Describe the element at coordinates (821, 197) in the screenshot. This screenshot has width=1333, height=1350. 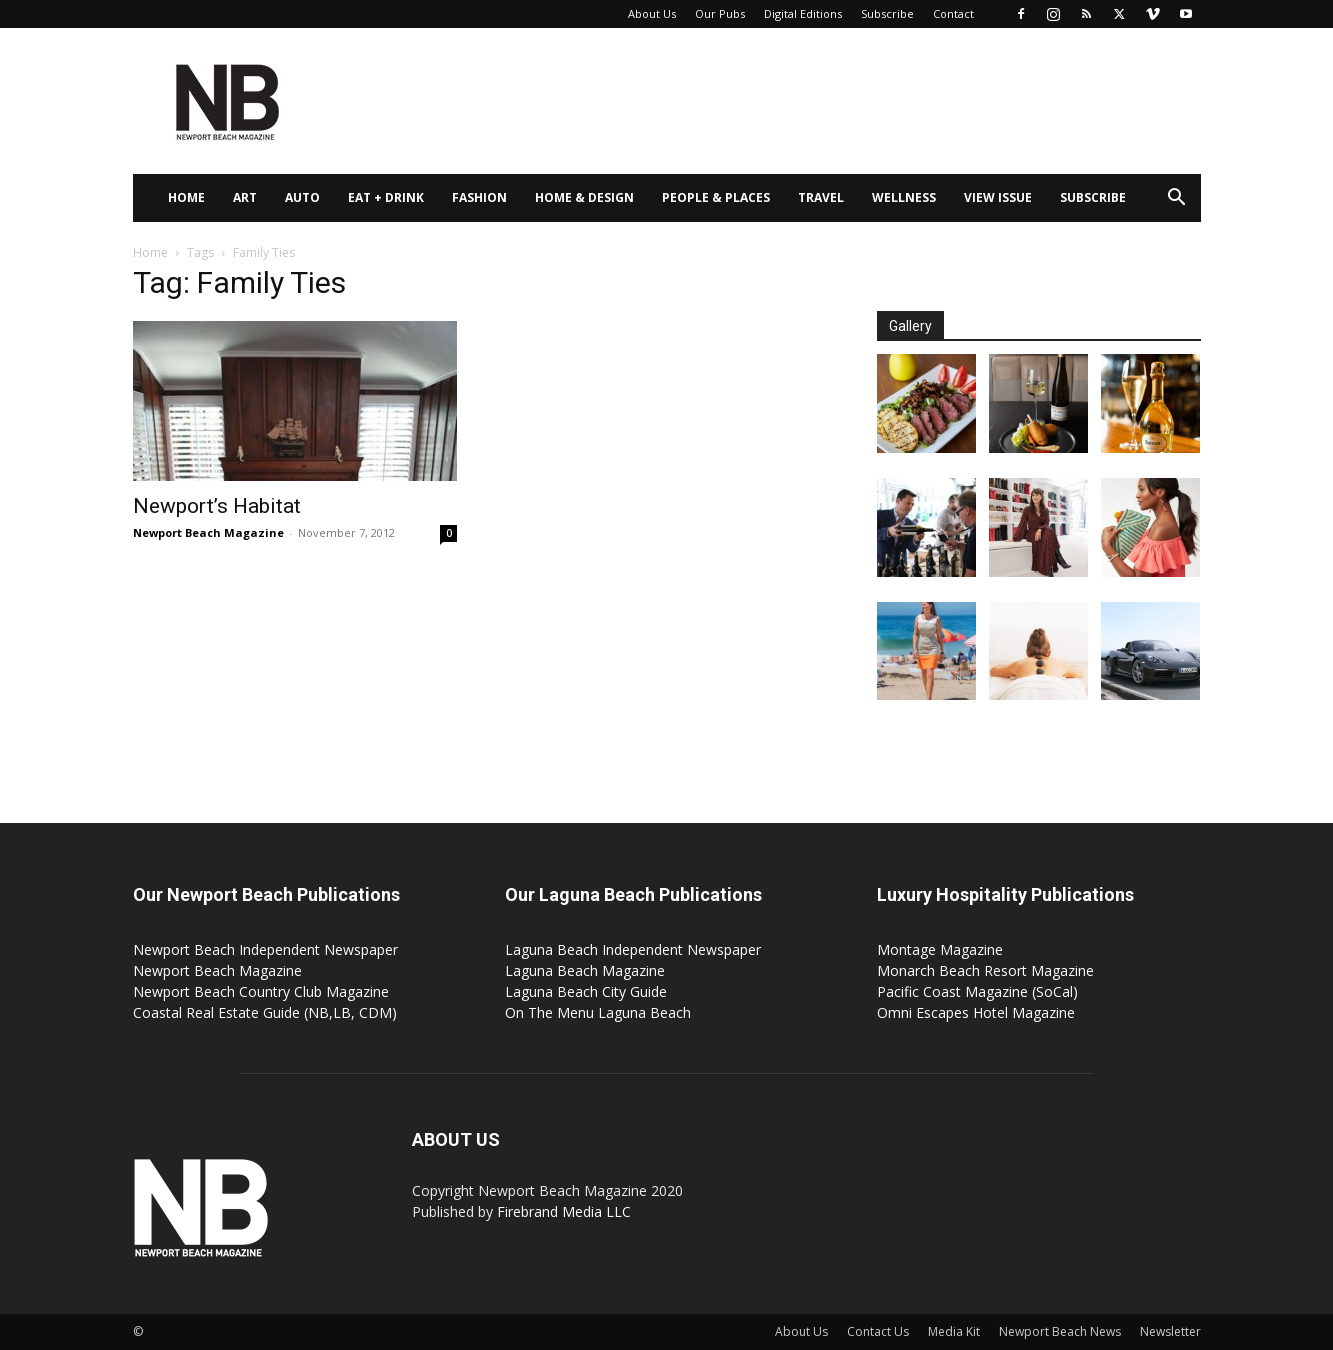
I see `Travel` at that location.